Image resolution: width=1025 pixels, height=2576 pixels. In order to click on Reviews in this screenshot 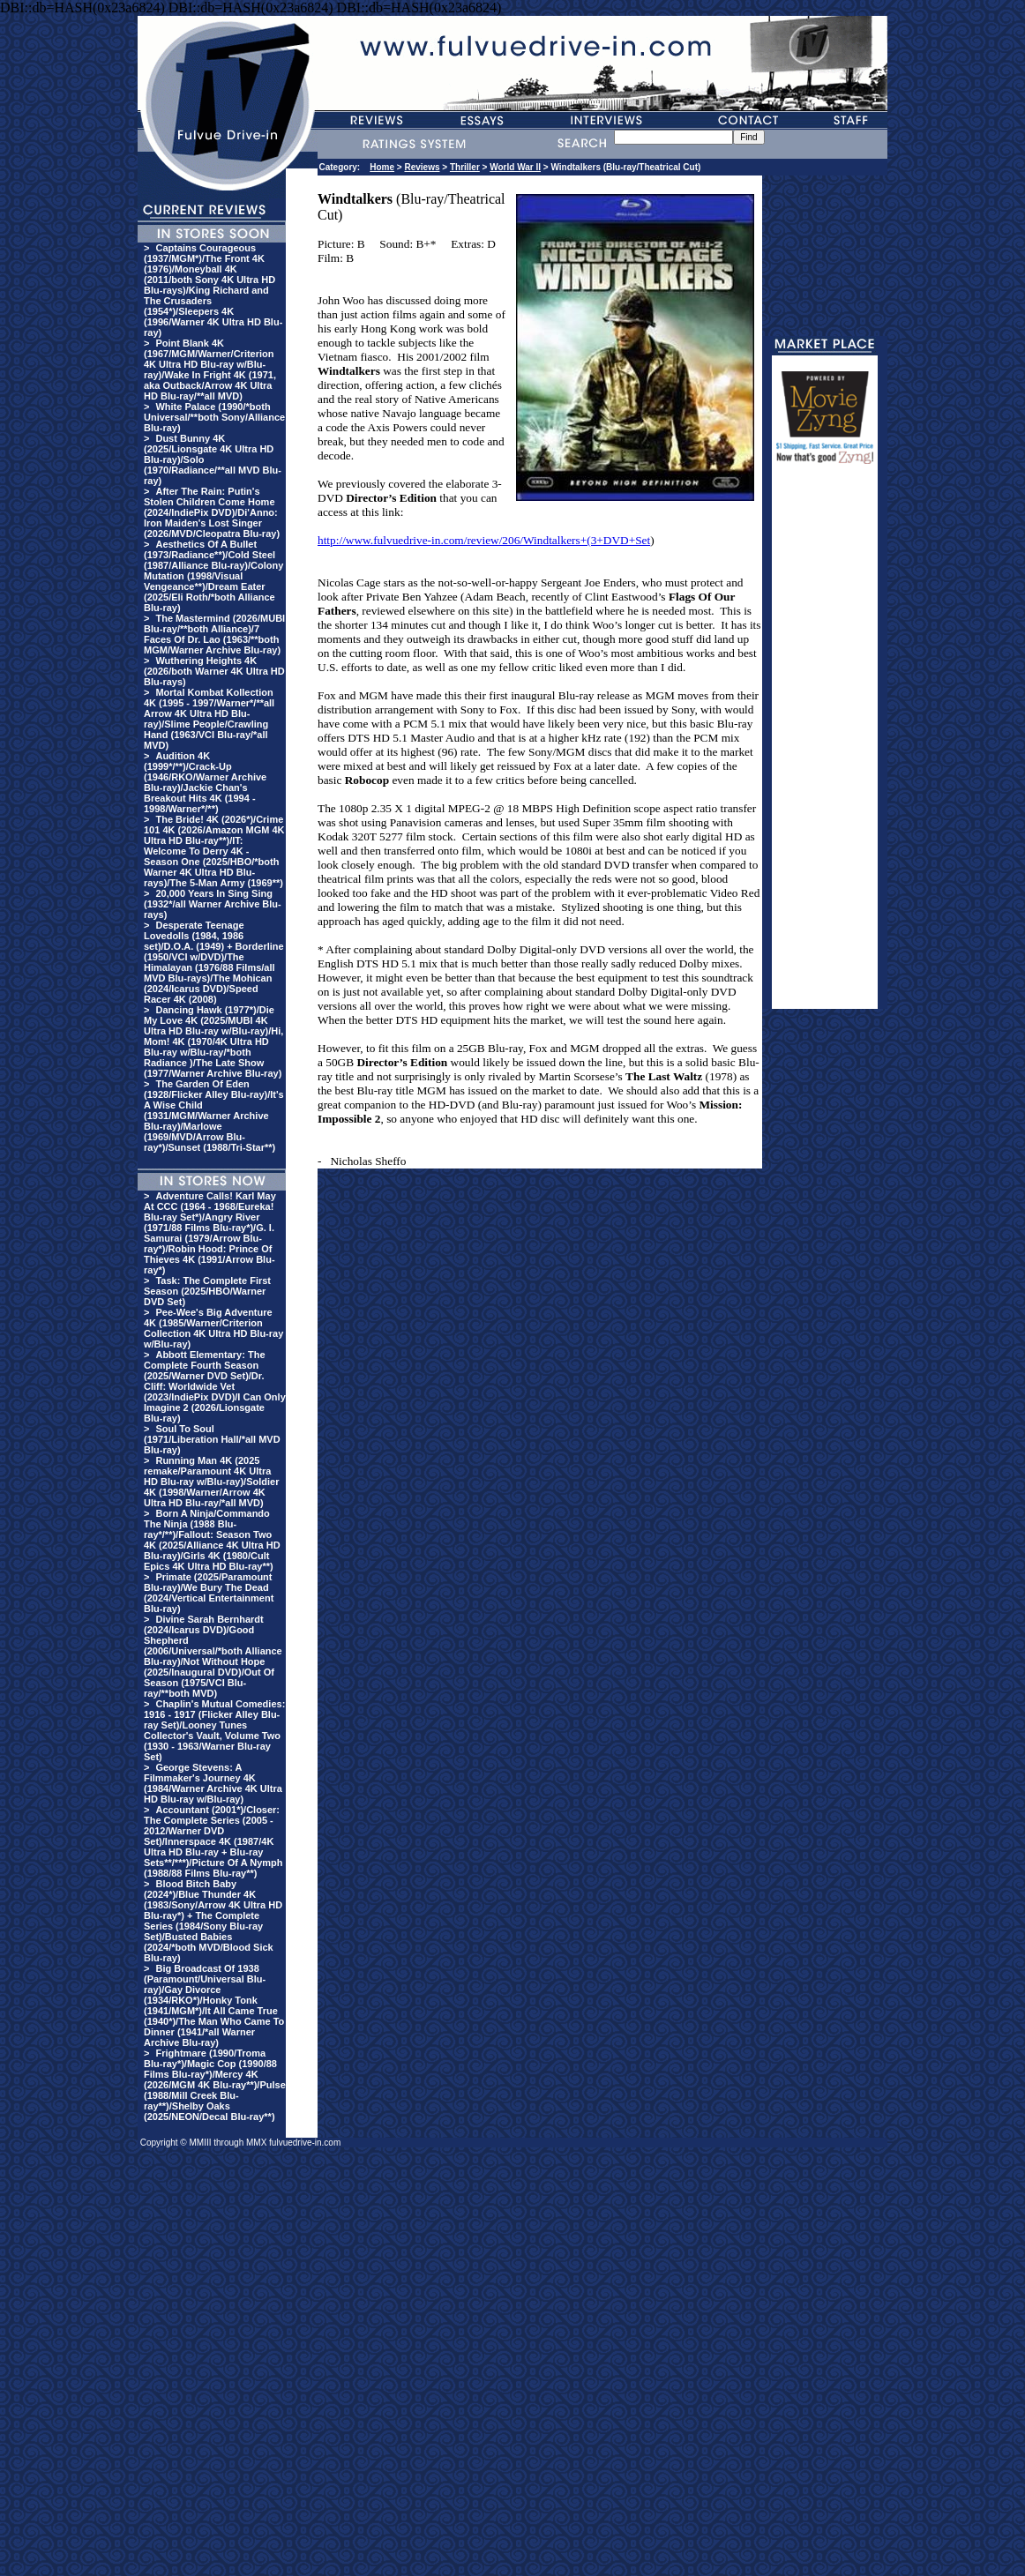, I will do `click(421, 167)`.